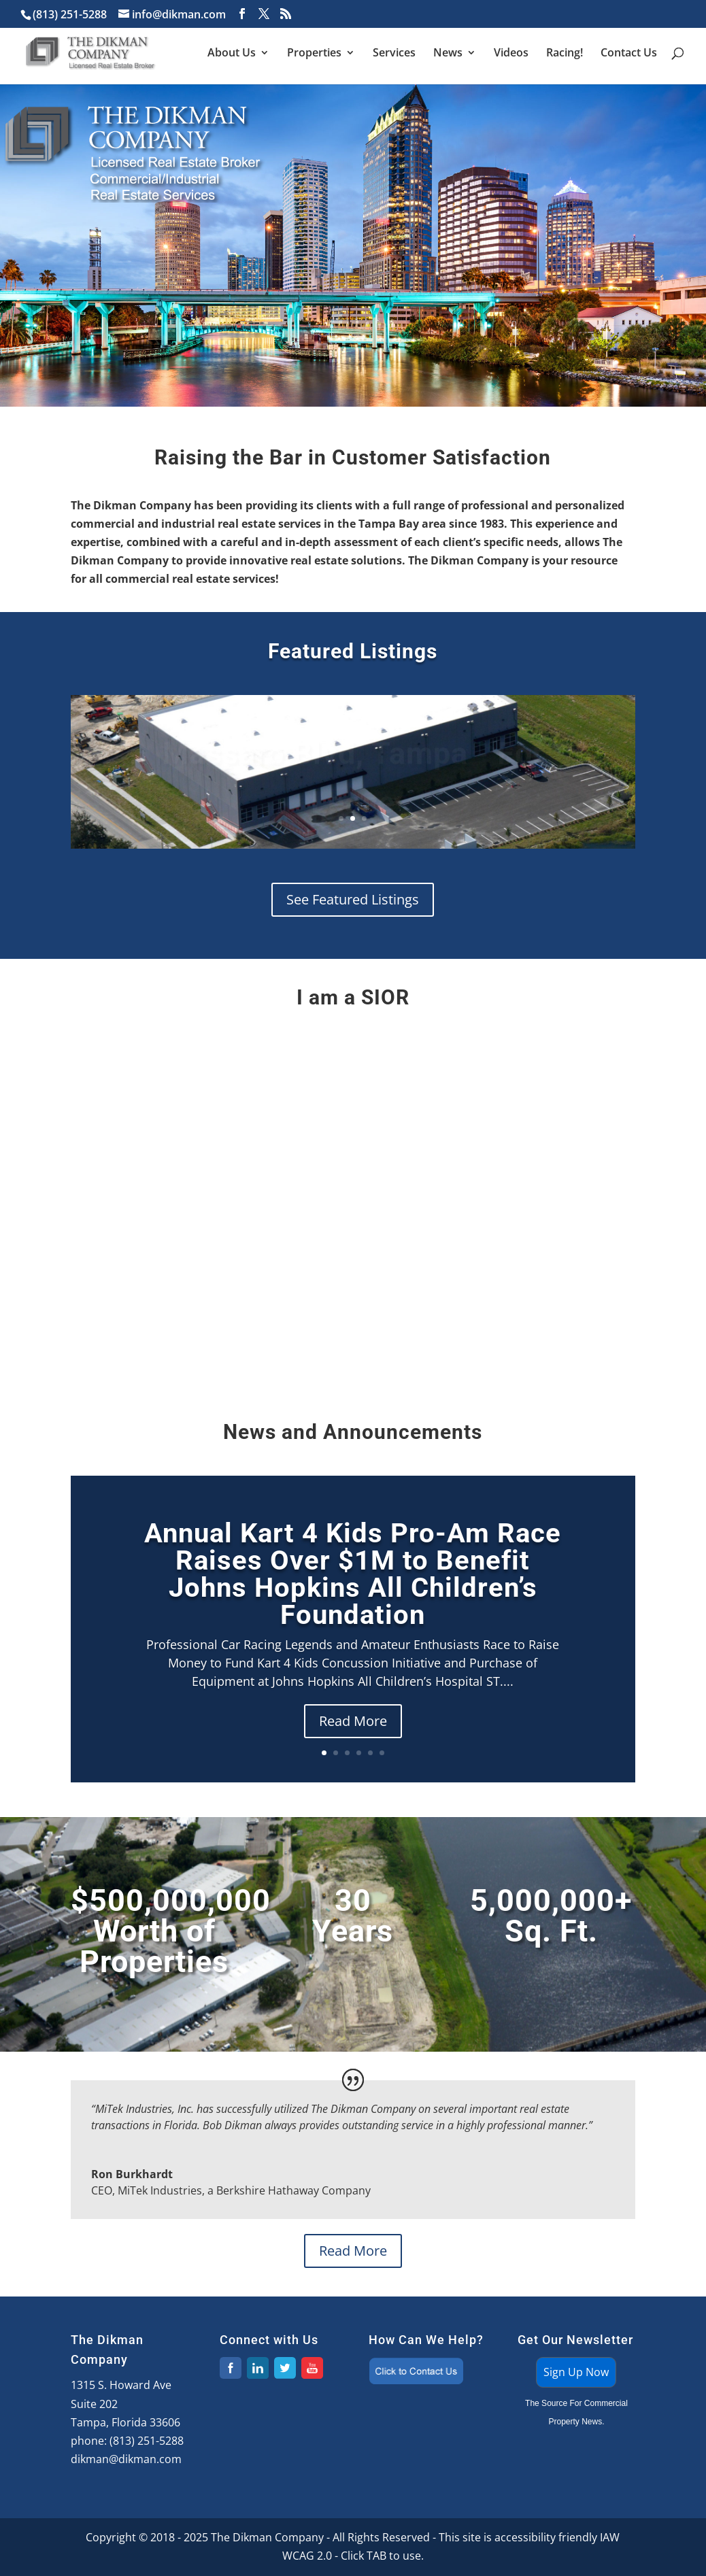 The height and width of the screenshot is (2576, 706). What do you see at coordinates (511, 54) in the screenshot?
I see `Videos` at bounding box center [511, 54].